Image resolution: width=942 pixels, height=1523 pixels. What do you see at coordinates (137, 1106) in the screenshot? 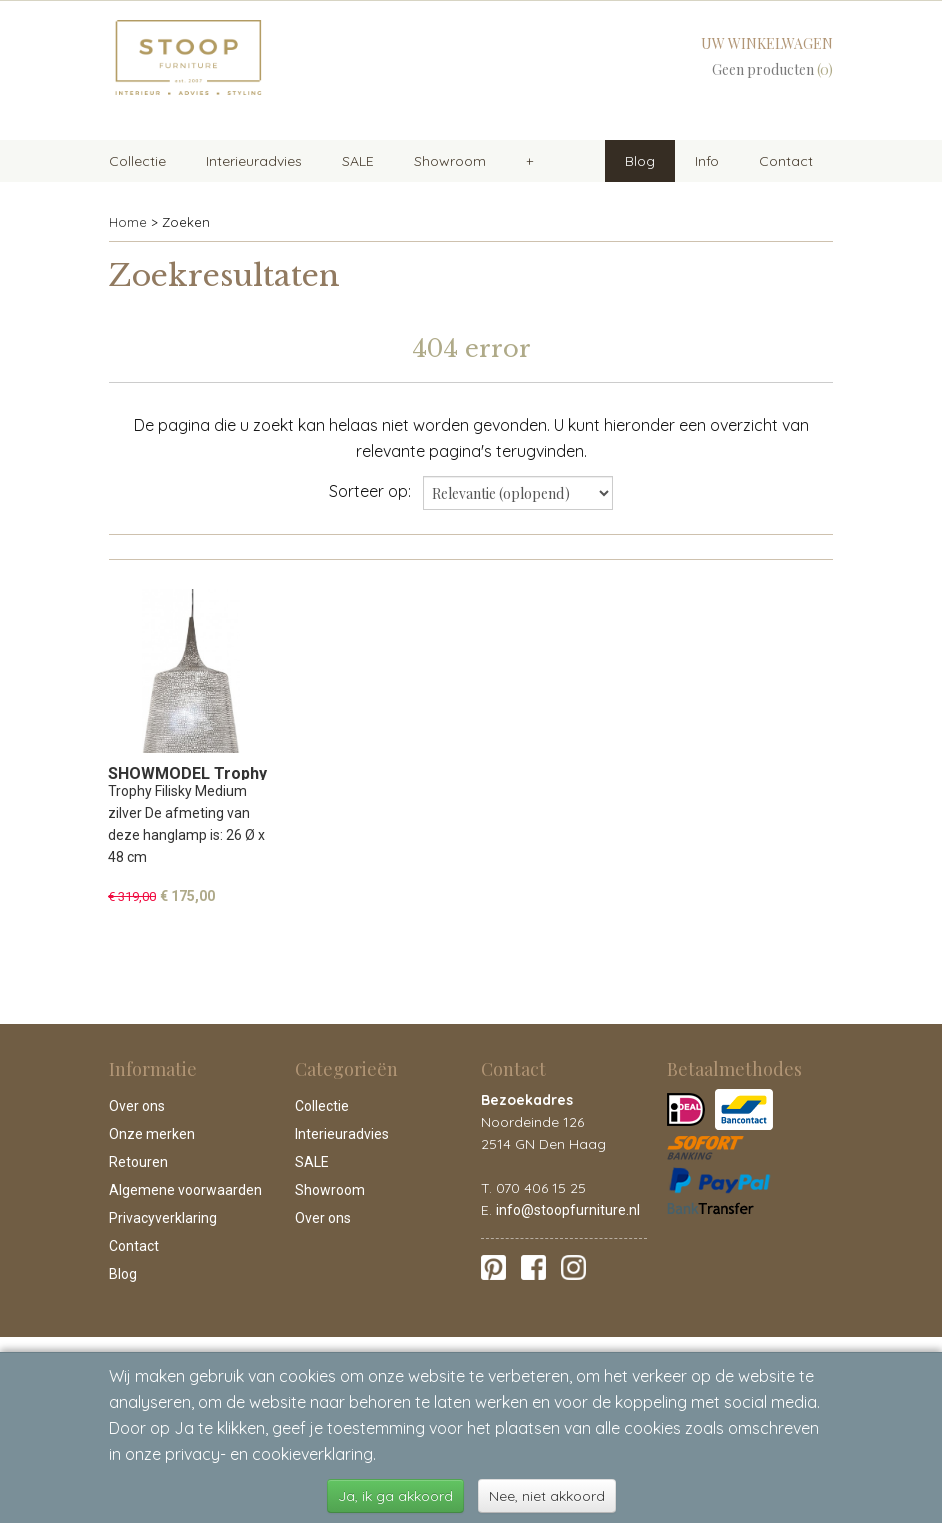
I see `Over ons` at bounding box center [137, 1106].